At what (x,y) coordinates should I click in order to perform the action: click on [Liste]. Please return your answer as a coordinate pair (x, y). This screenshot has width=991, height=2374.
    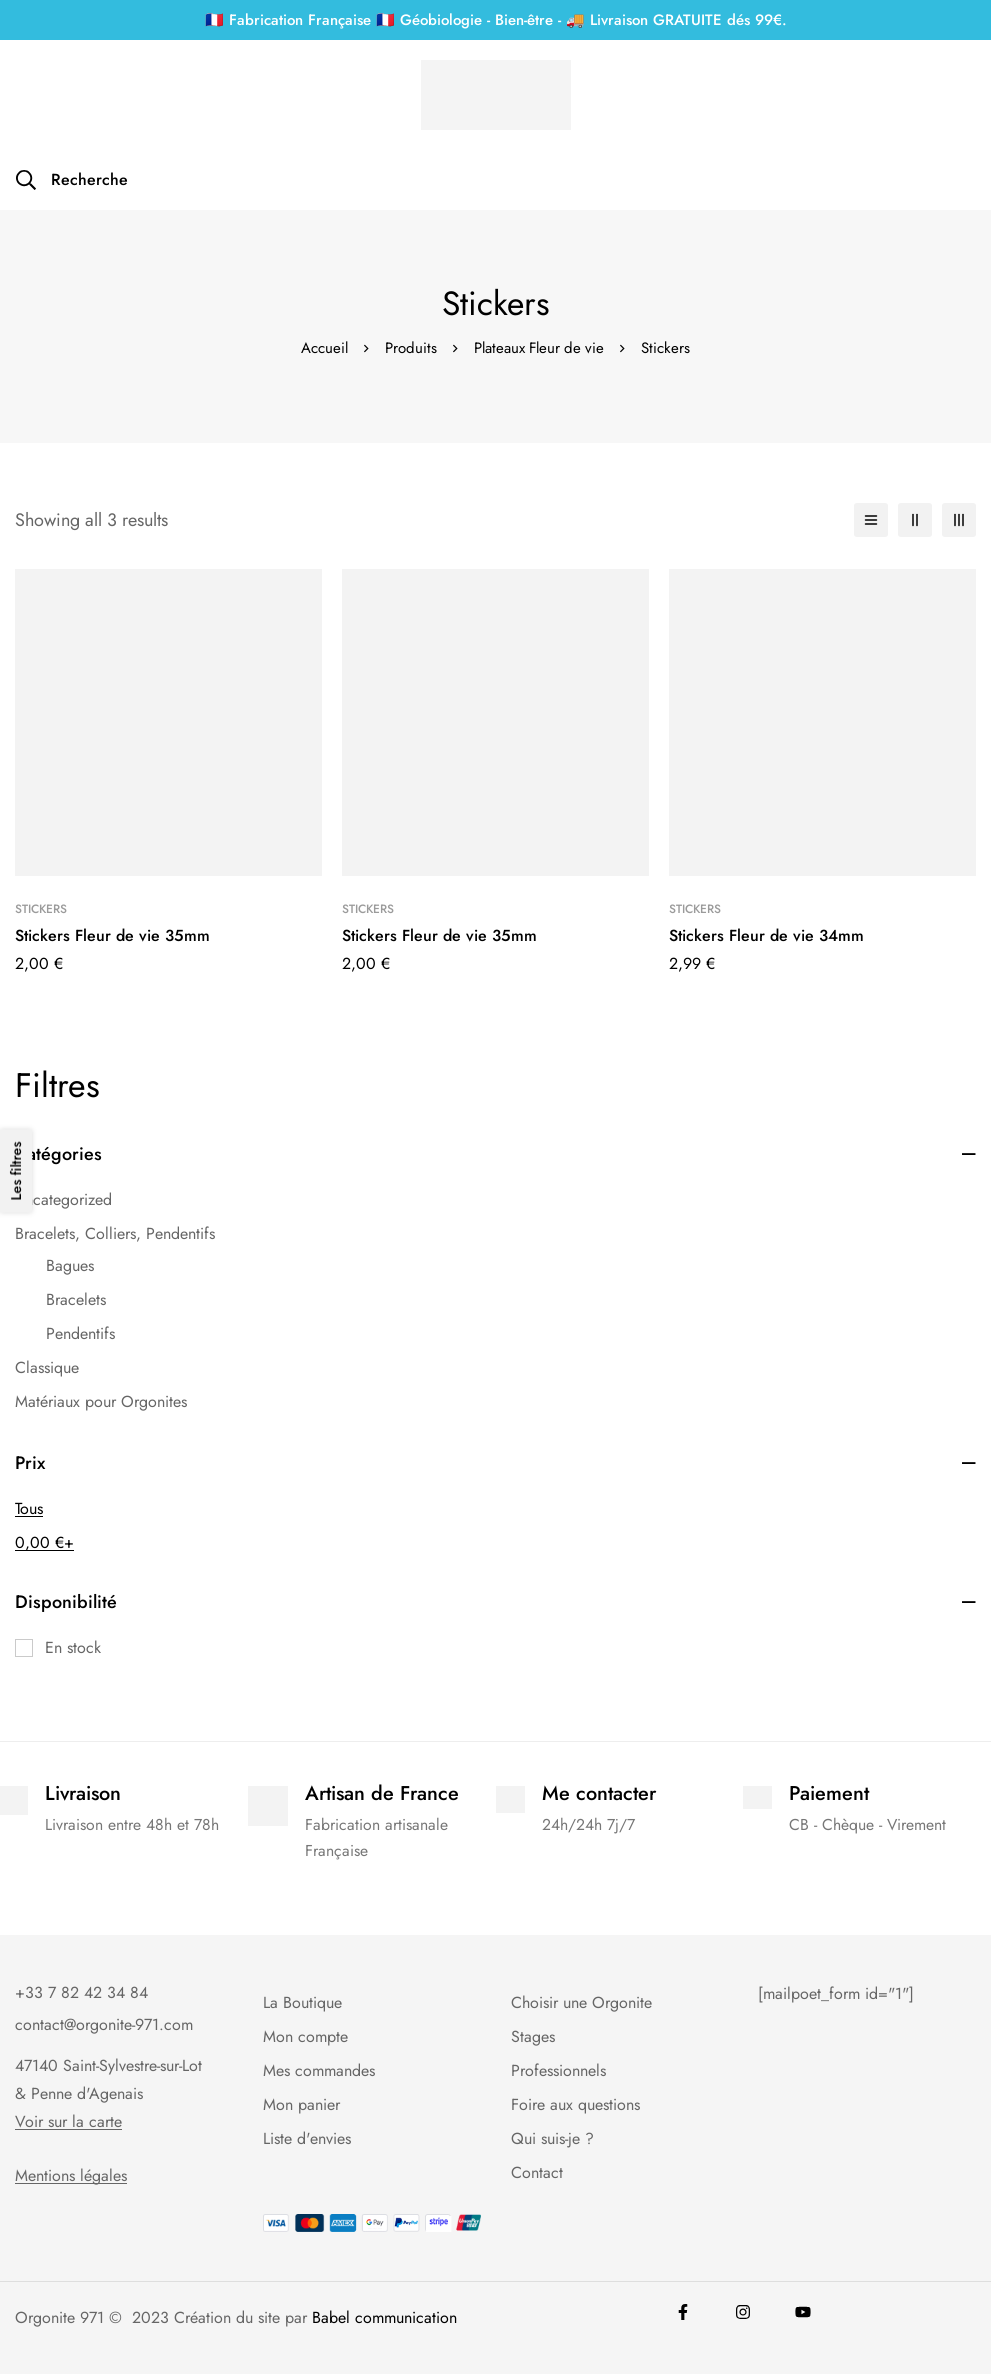
    Looking at the image, I should click on (871, 520).